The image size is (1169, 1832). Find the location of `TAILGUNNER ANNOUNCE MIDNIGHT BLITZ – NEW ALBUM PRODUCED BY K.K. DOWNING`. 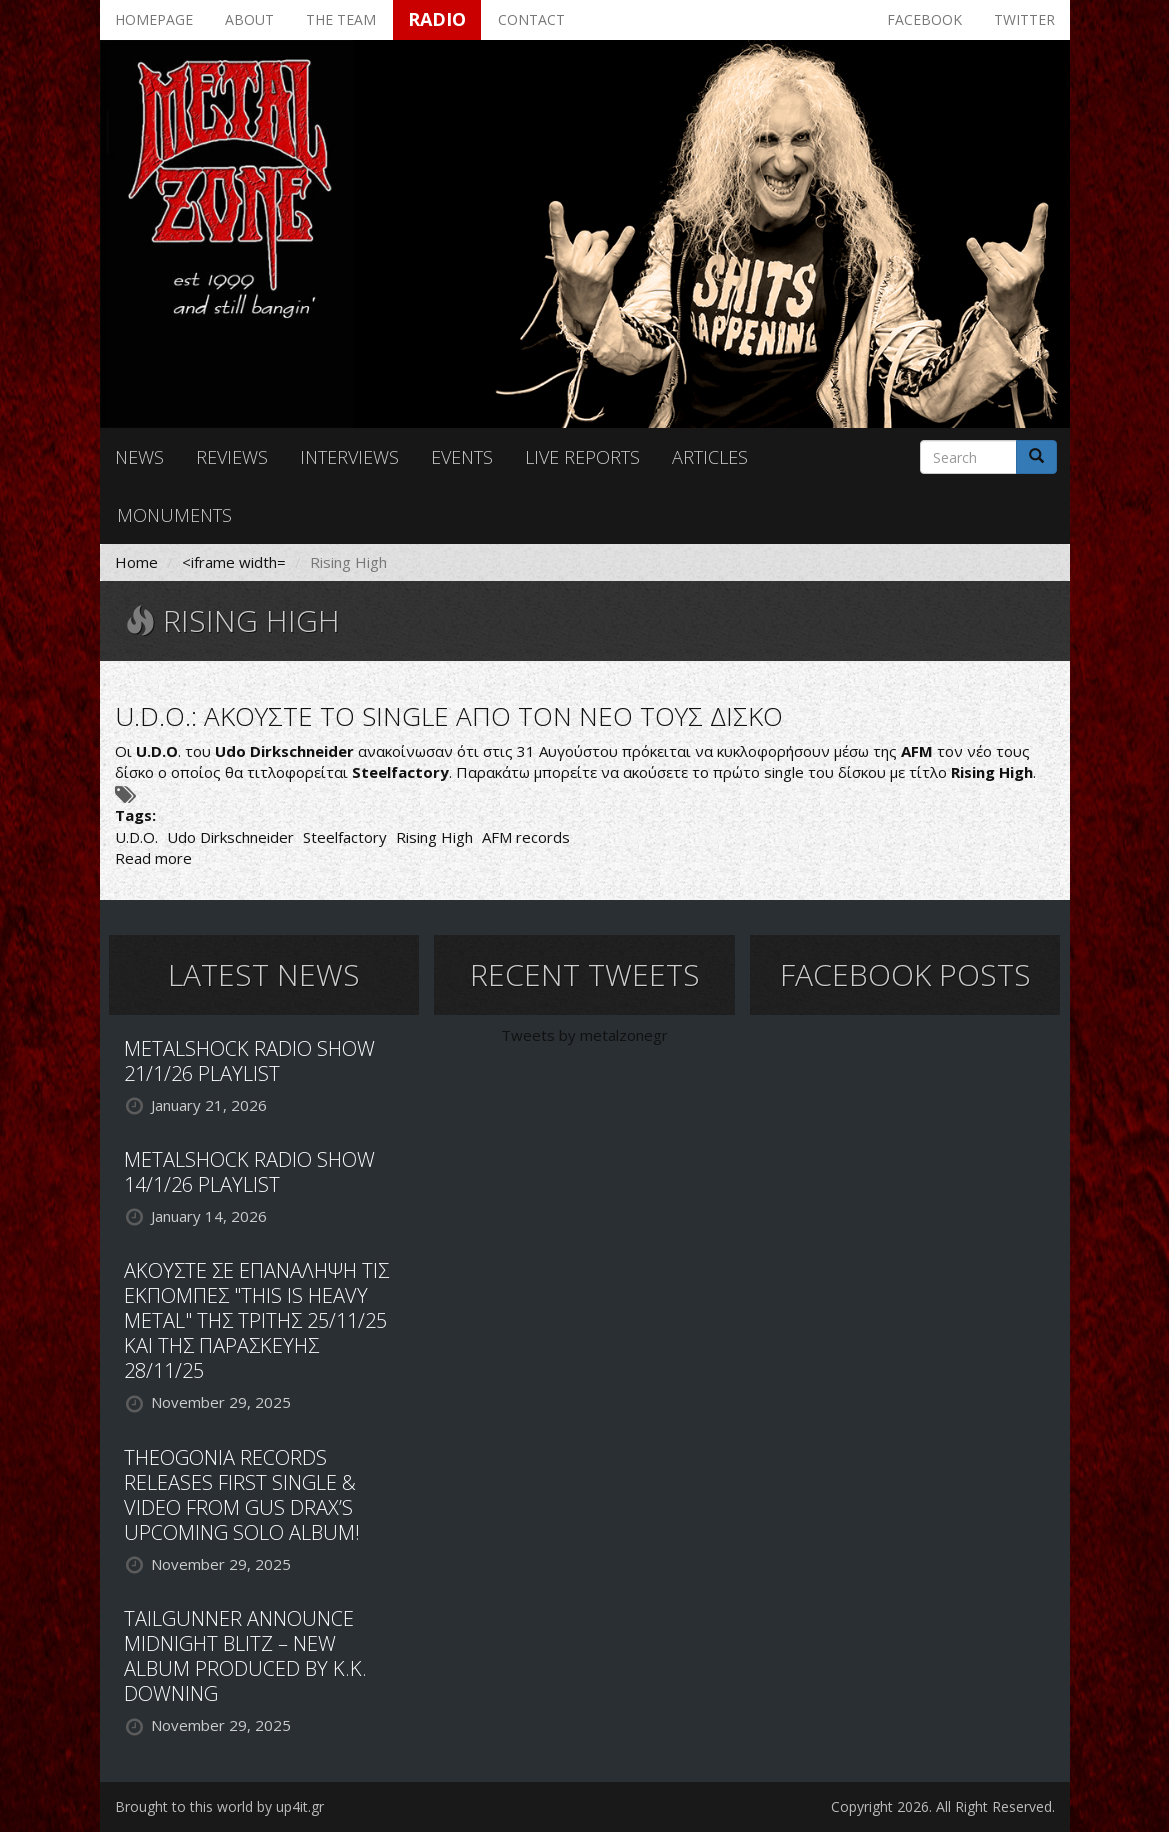

TAILGUNNER ANNOUNCE MIDNIGHT BLITZ – NEW ALBUM PRODUCED BY K.K. DOWNING is located at coordinates (245, 1656).